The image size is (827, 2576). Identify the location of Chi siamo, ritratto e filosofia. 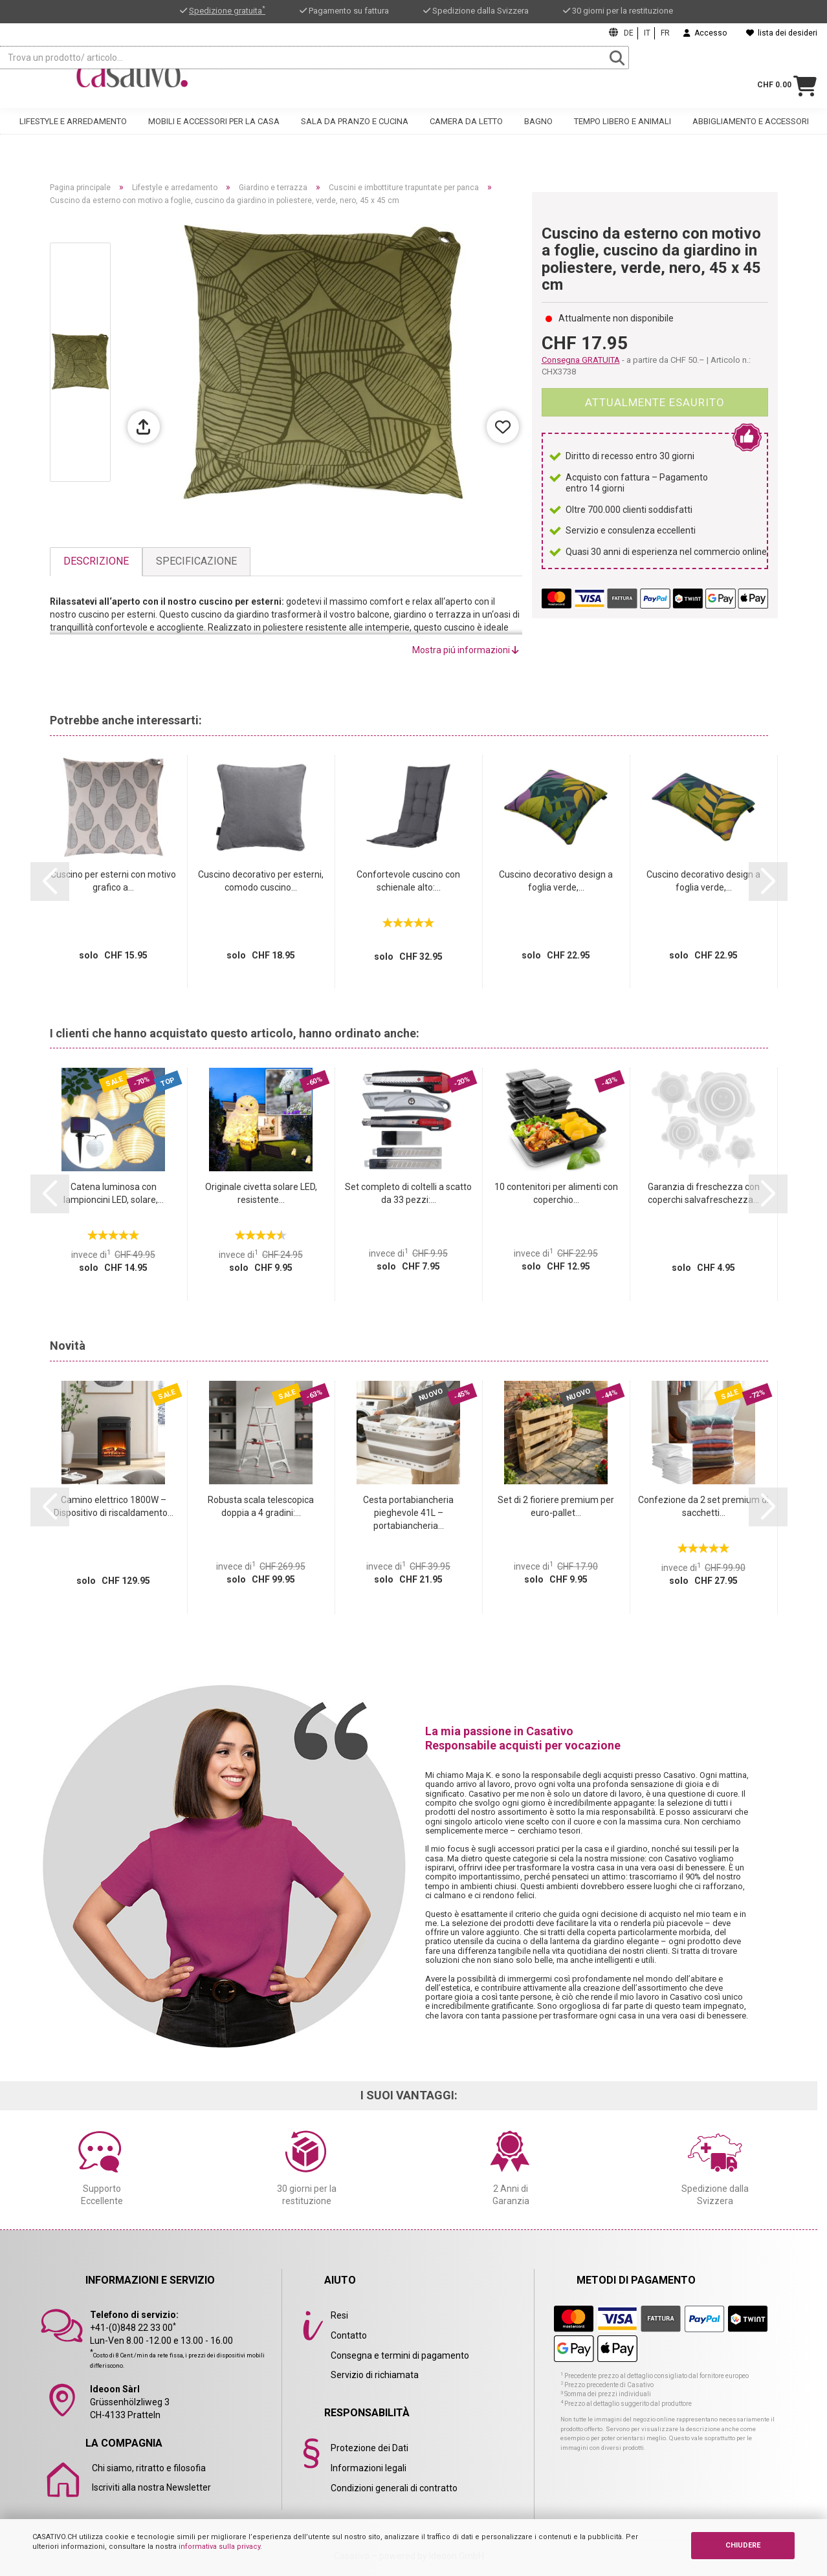
(149, 2468).